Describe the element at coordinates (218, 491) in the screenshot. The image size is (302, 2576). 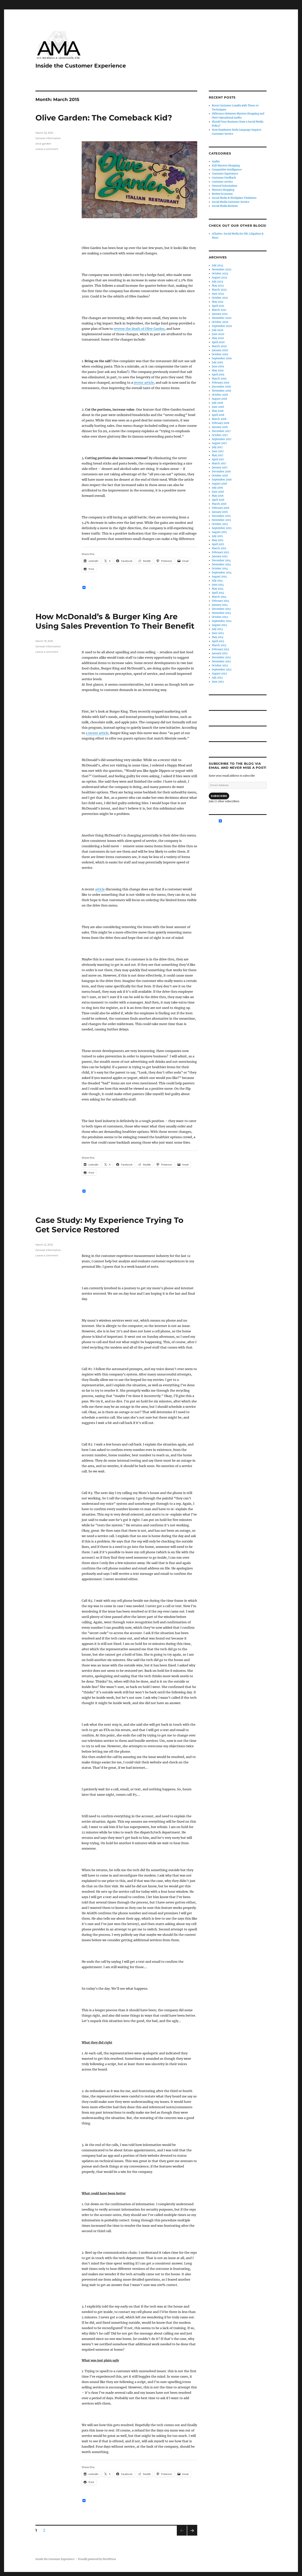
I see `June 2016` at that location.